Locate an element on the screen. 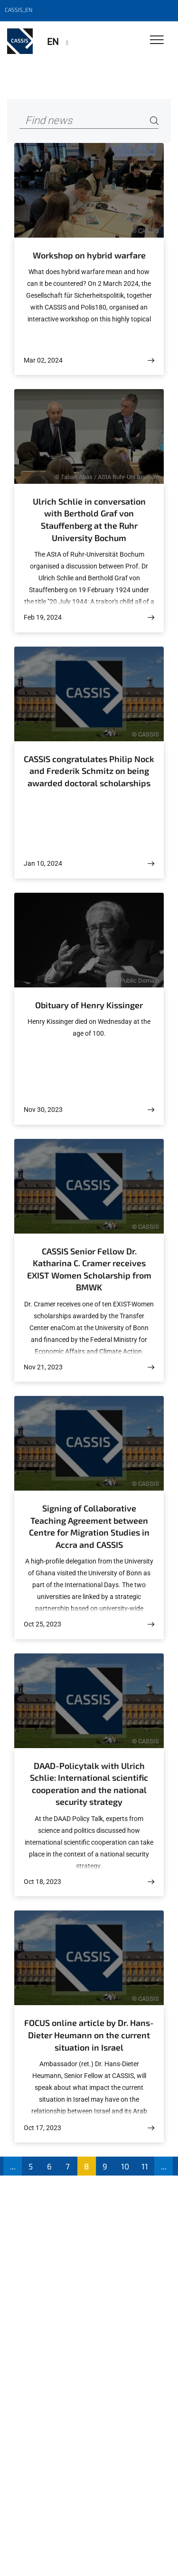 This screenshot has width=178, height=2576. 11 is located at coordinates (144, 2166).